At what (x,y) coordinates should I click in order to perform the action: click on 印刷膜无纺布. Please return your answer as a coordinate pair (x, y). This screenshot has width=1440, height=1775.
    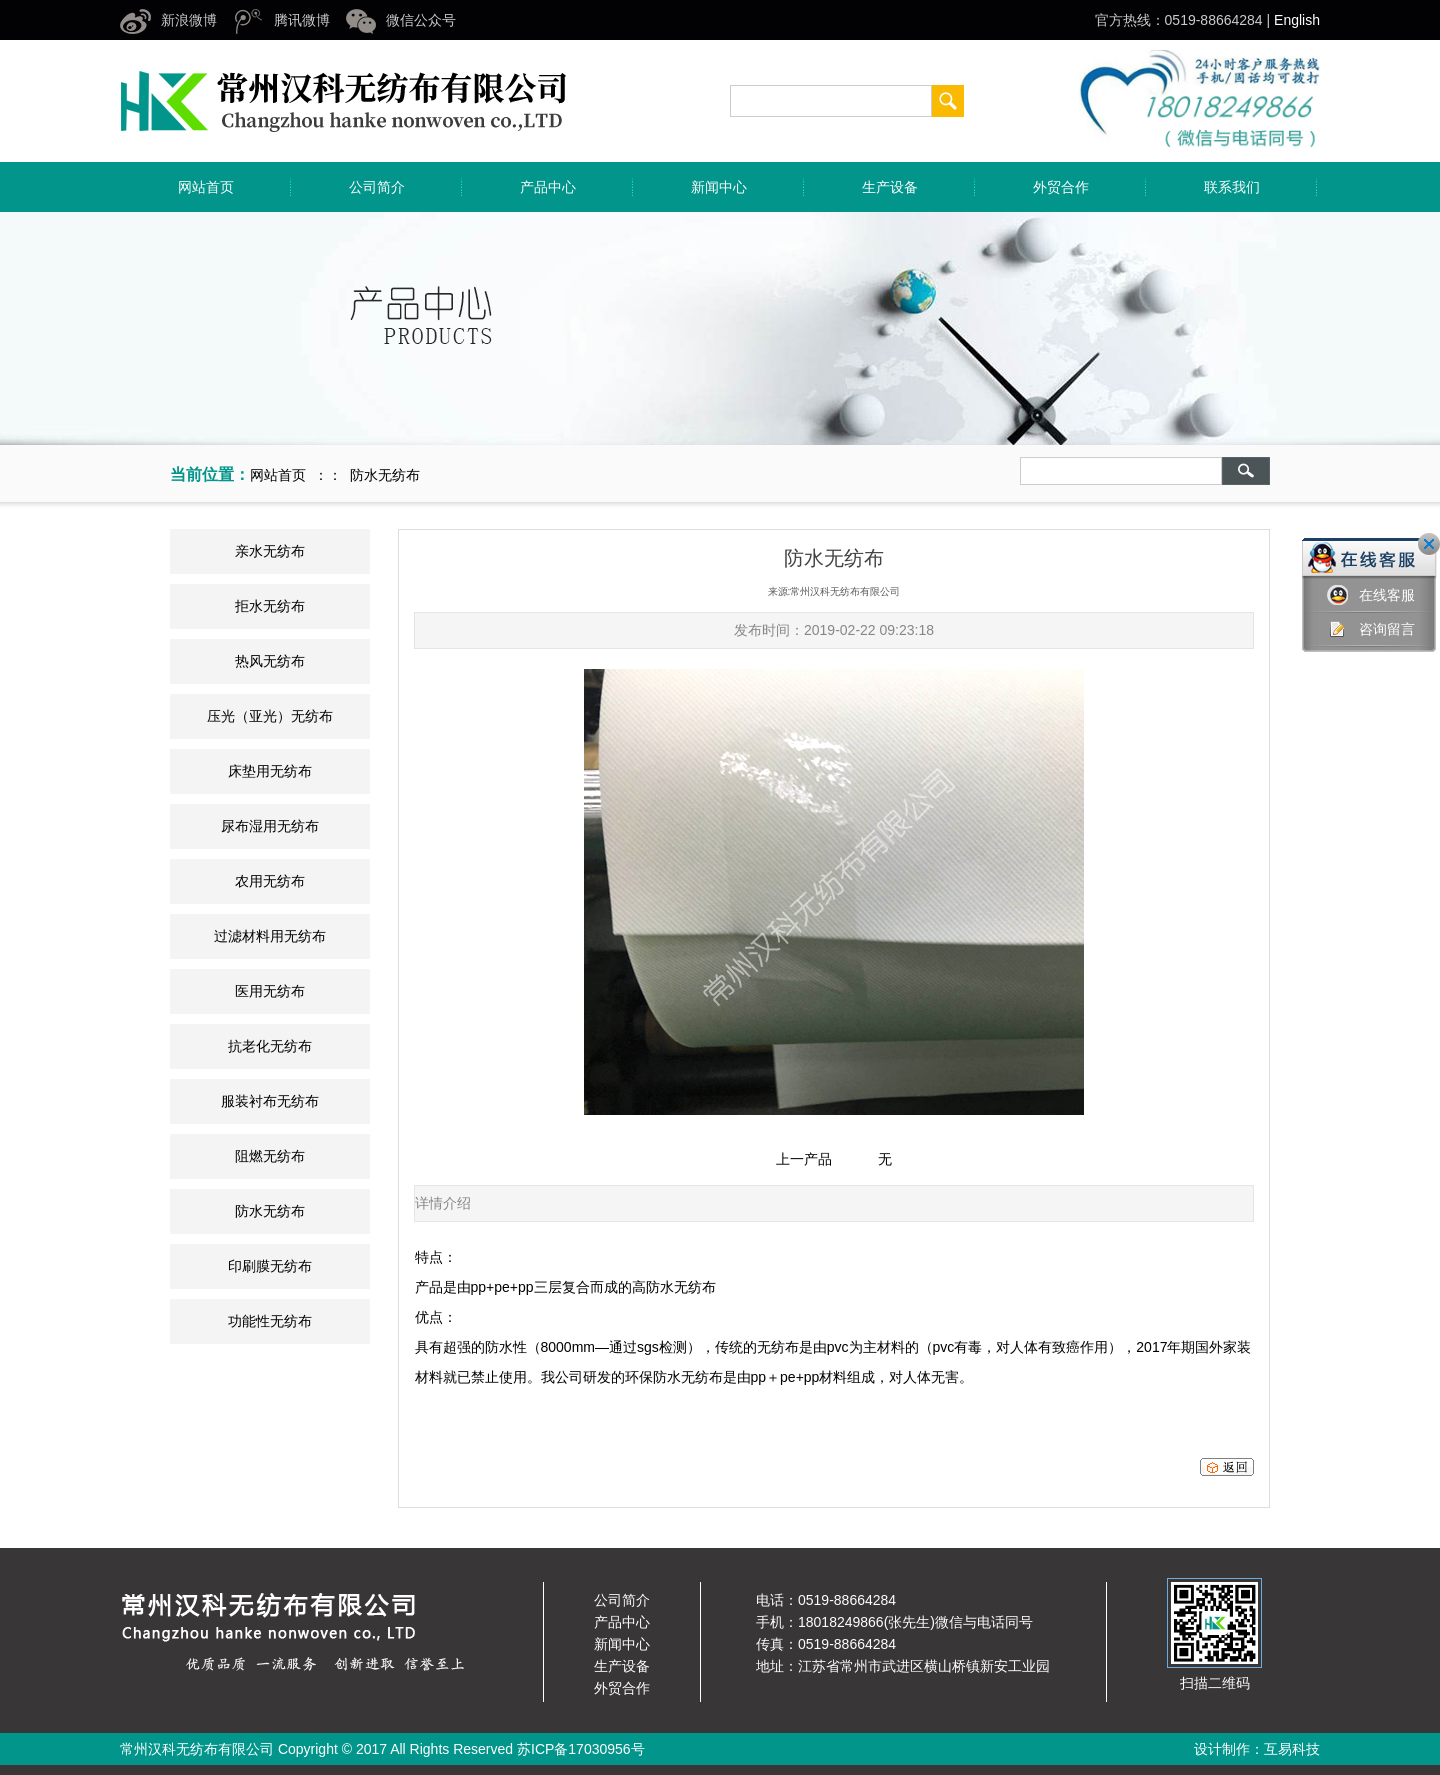
    Looking at the image, I should click on (270, 1266).